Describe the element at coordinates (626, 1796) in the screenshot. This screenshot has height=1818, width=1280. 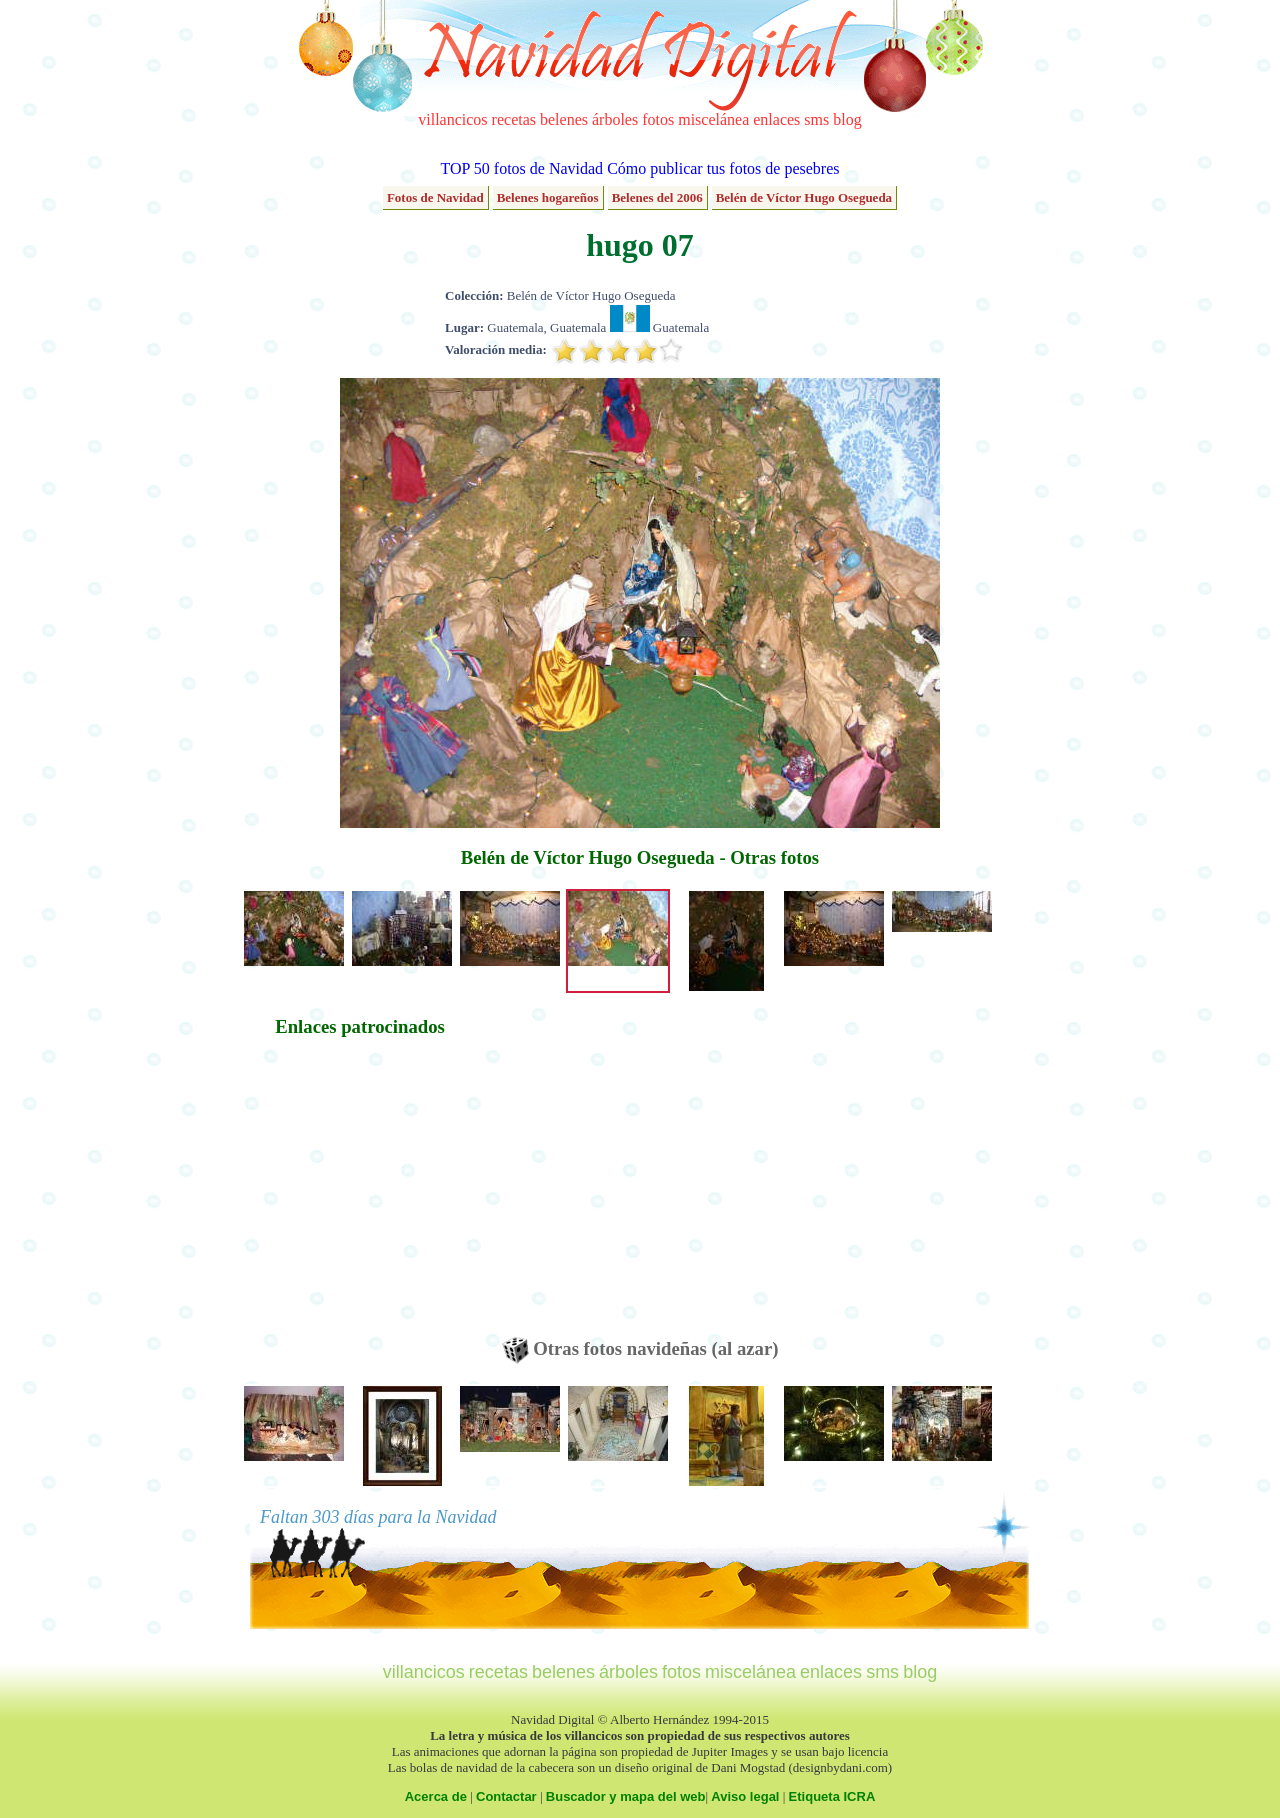
I see `Buscador y mapa del web` at that location.